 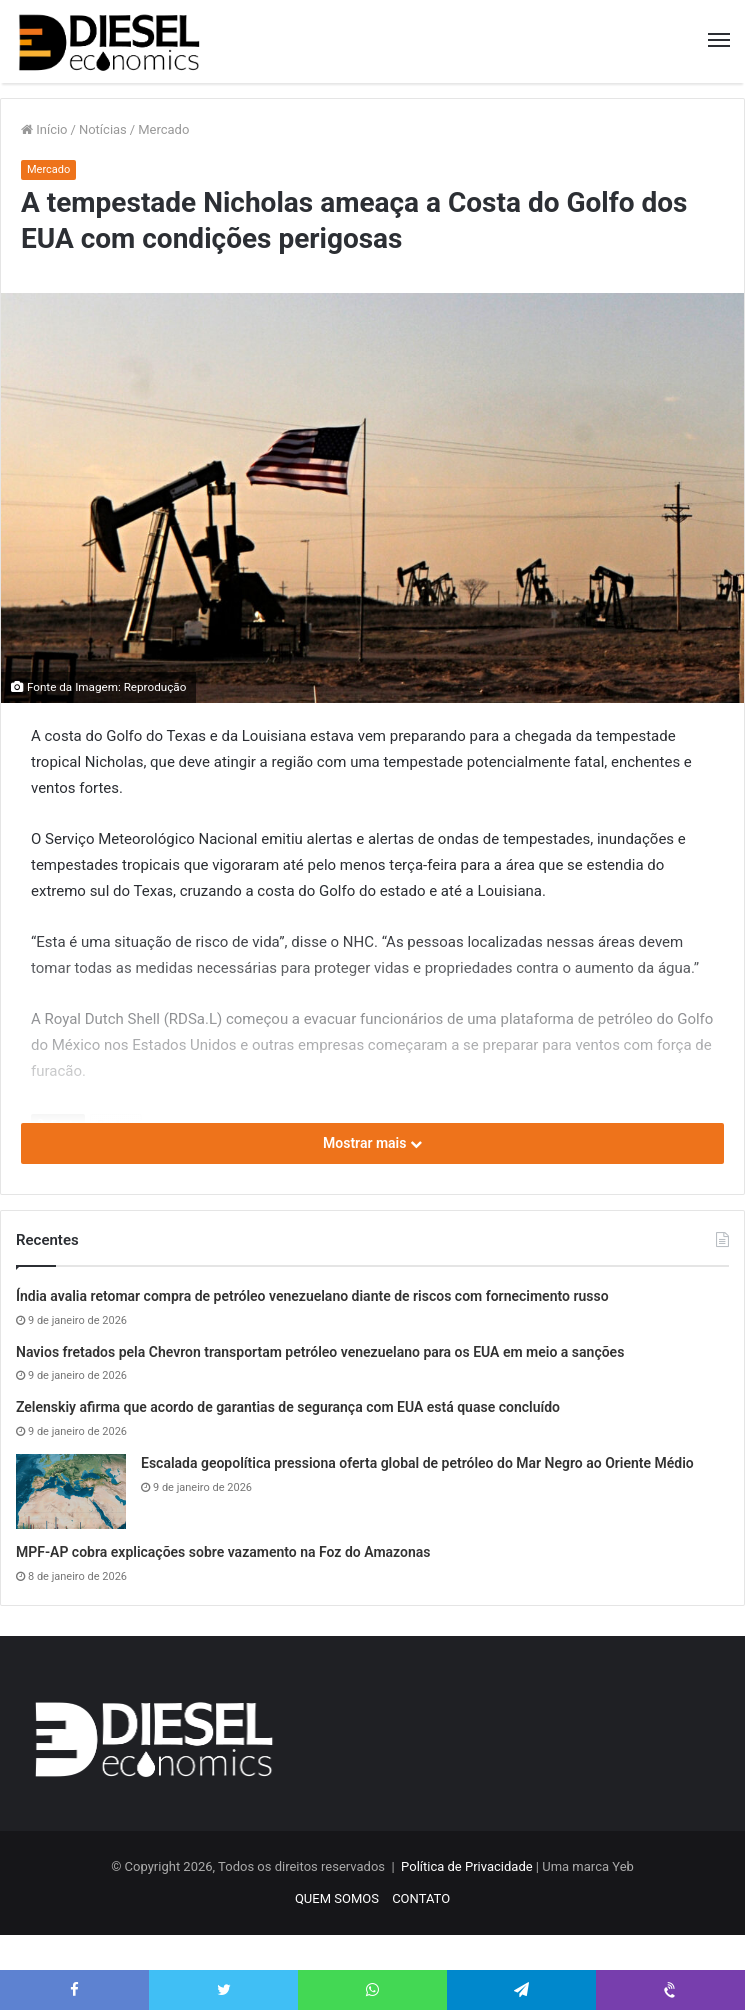 I want to click on Navios fretados pela Chevron transportam petróleo venezuelano para os EUA em meio a sanções, so click(x=320, y=1352).